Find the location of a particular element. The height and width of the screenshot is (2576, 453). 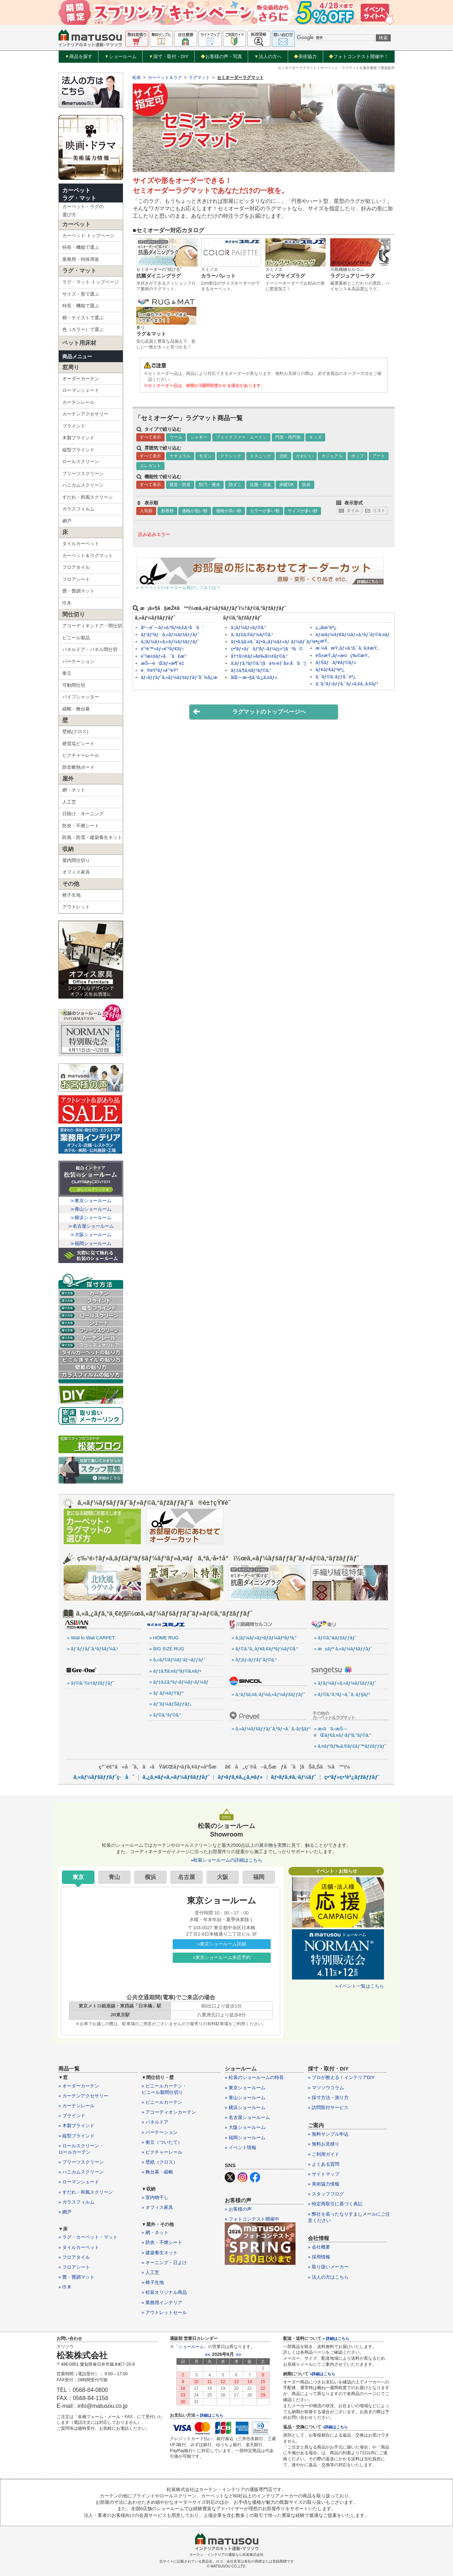

ペット用床材 is located at coordinates (79, 343).